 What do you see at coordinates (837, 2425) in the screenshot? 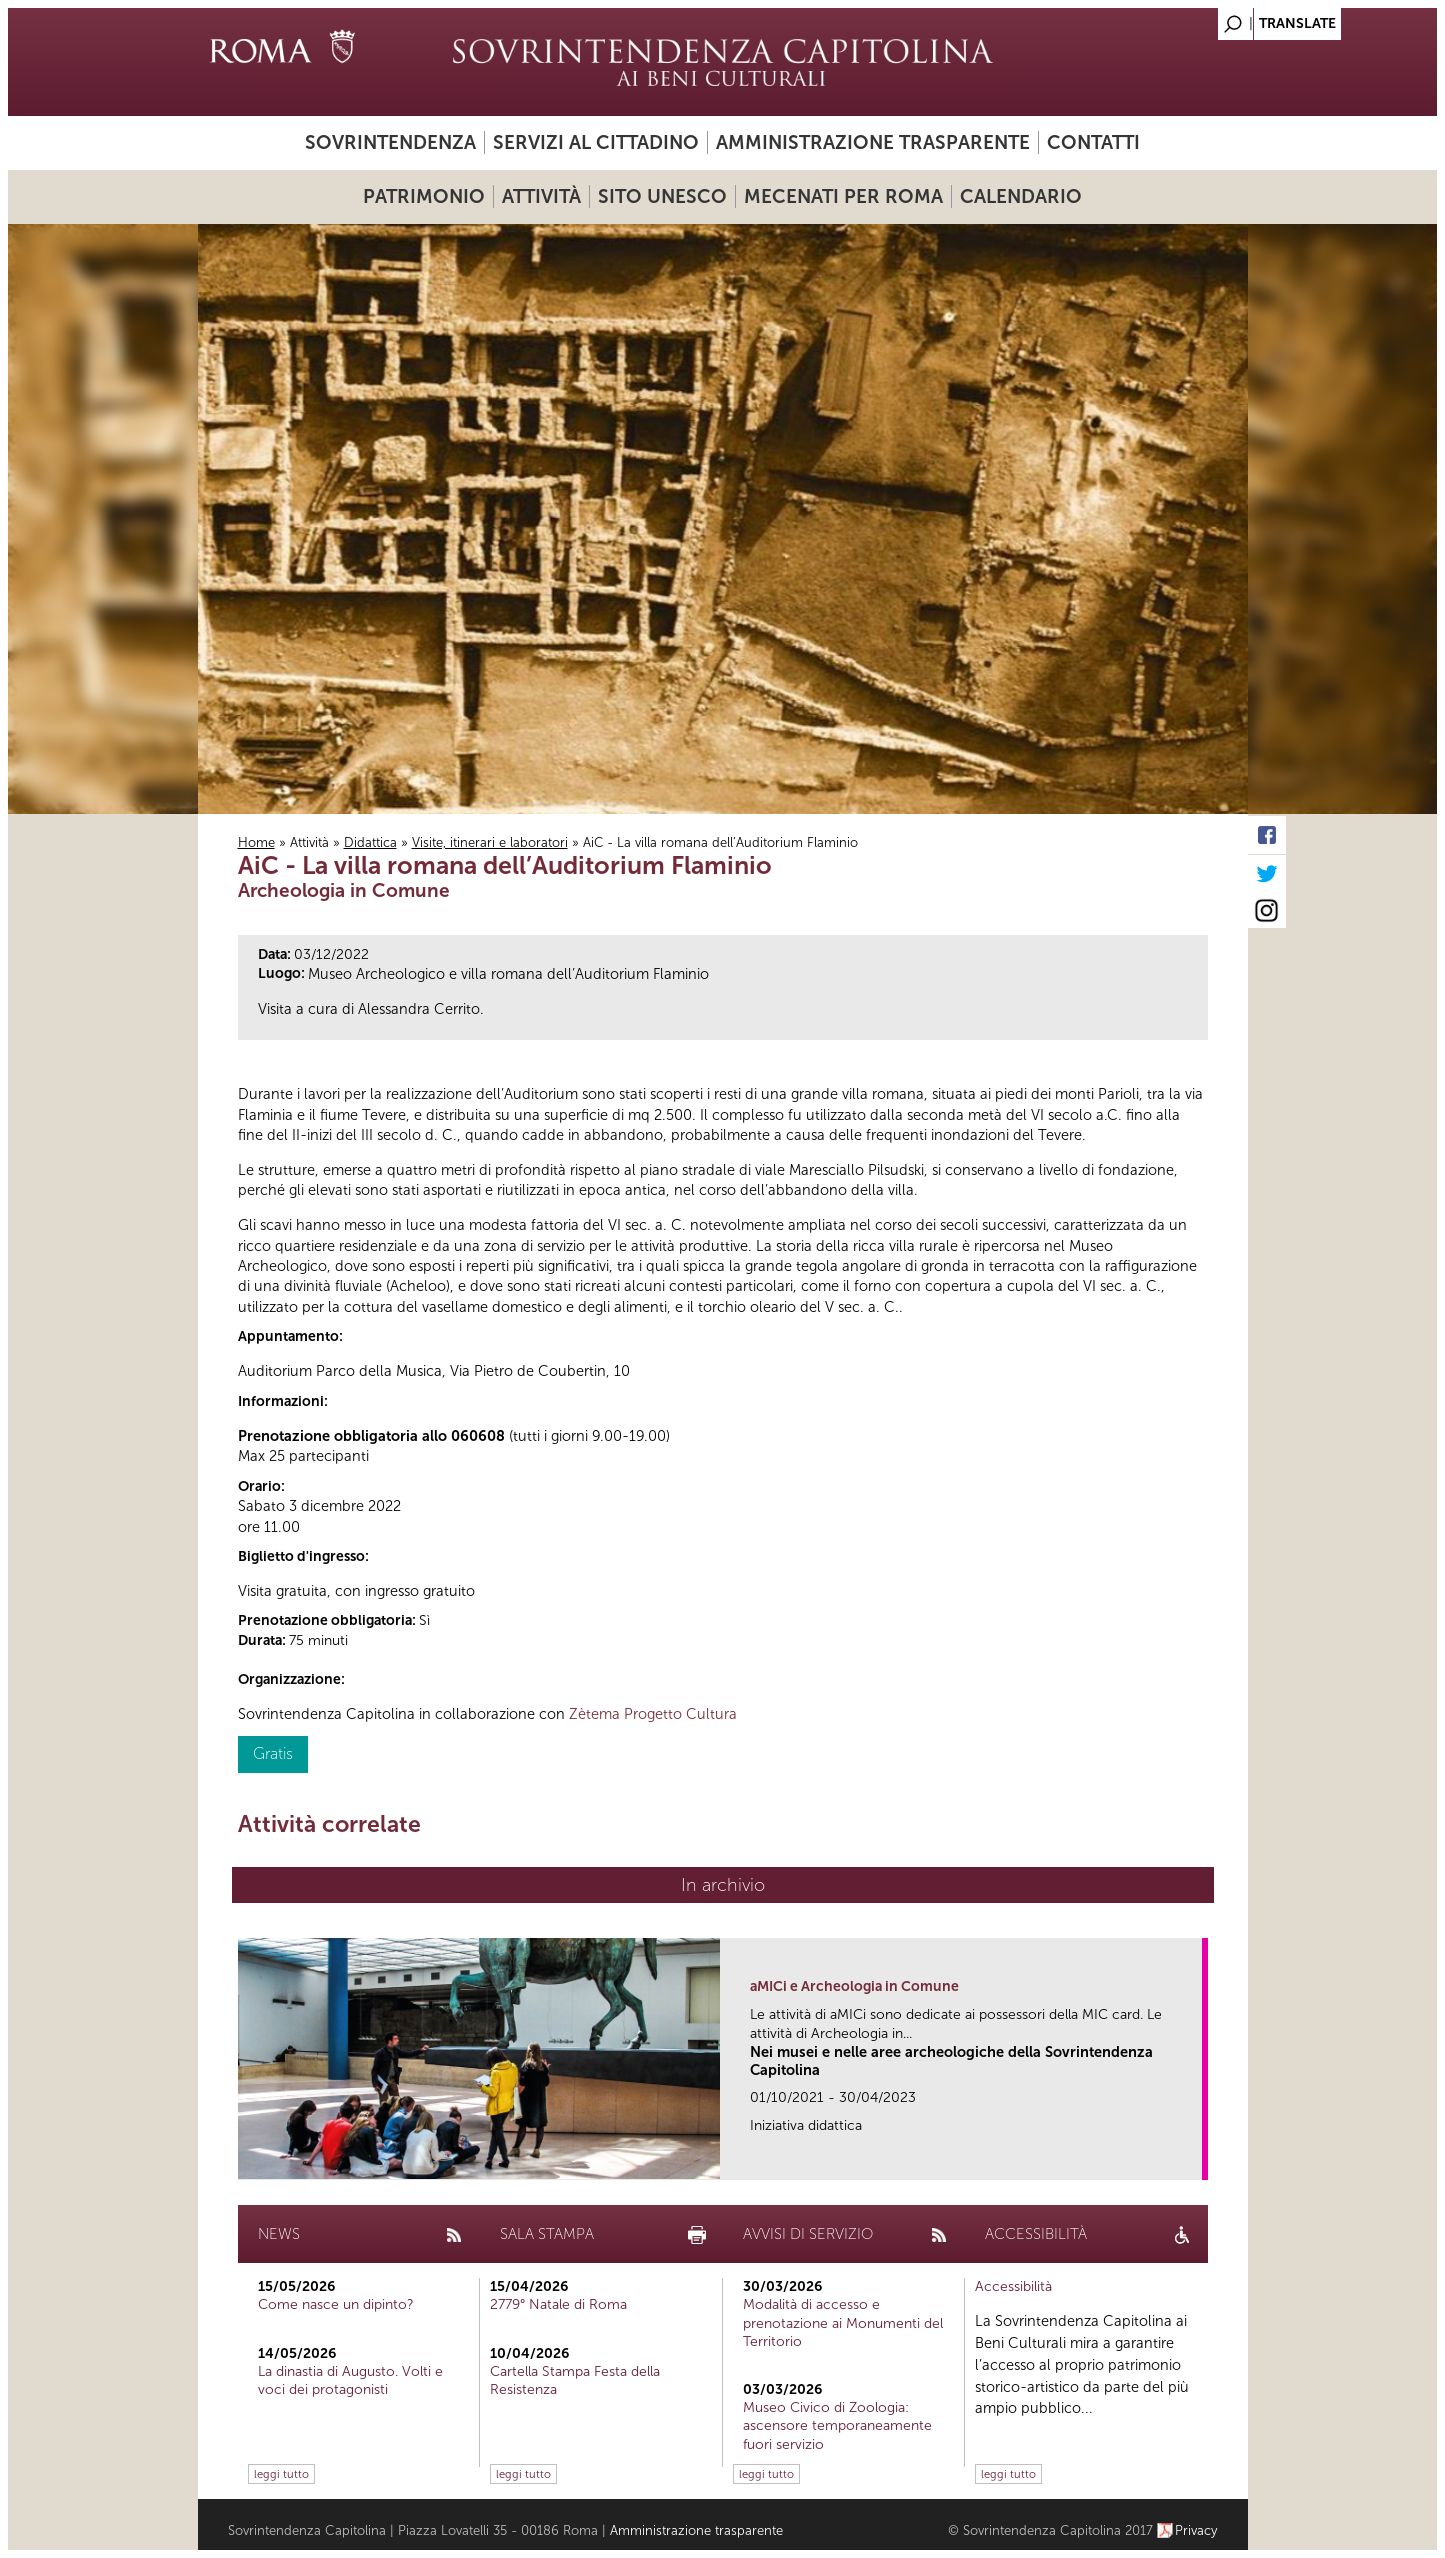
I see `Museo Civico di Zoologia: ascensore temporaneamente fuori servizio` at bounding box center [837, 2425].